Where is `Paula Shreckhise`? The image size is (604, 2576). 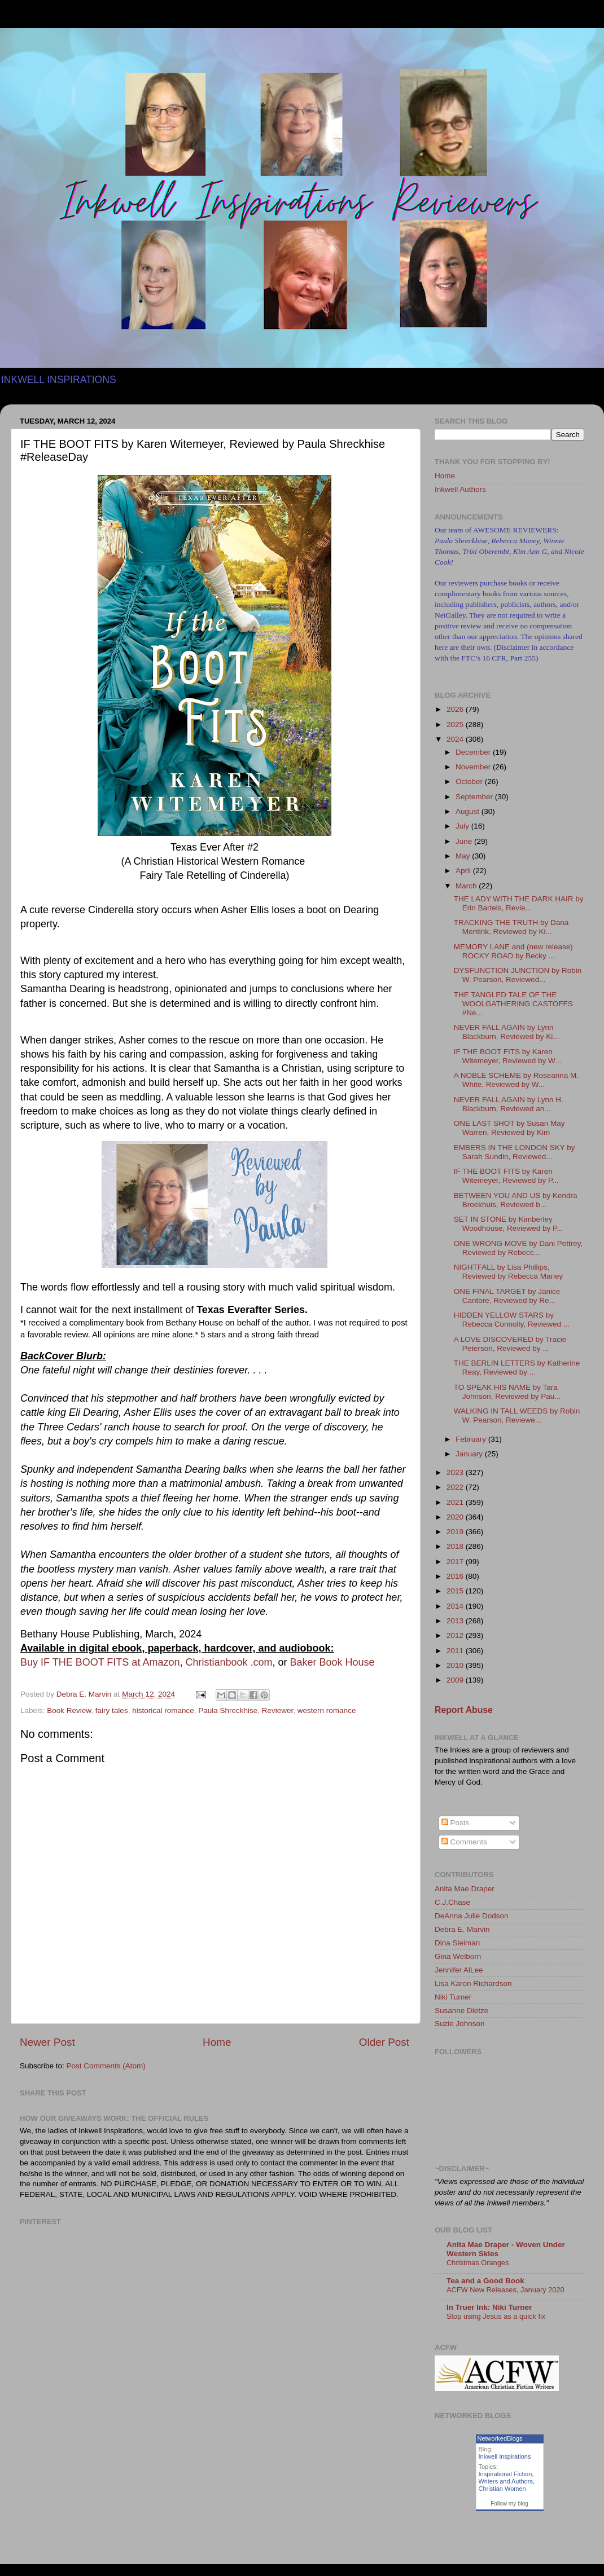 Paula Shreckhise is located at coordinates (227, 1710).